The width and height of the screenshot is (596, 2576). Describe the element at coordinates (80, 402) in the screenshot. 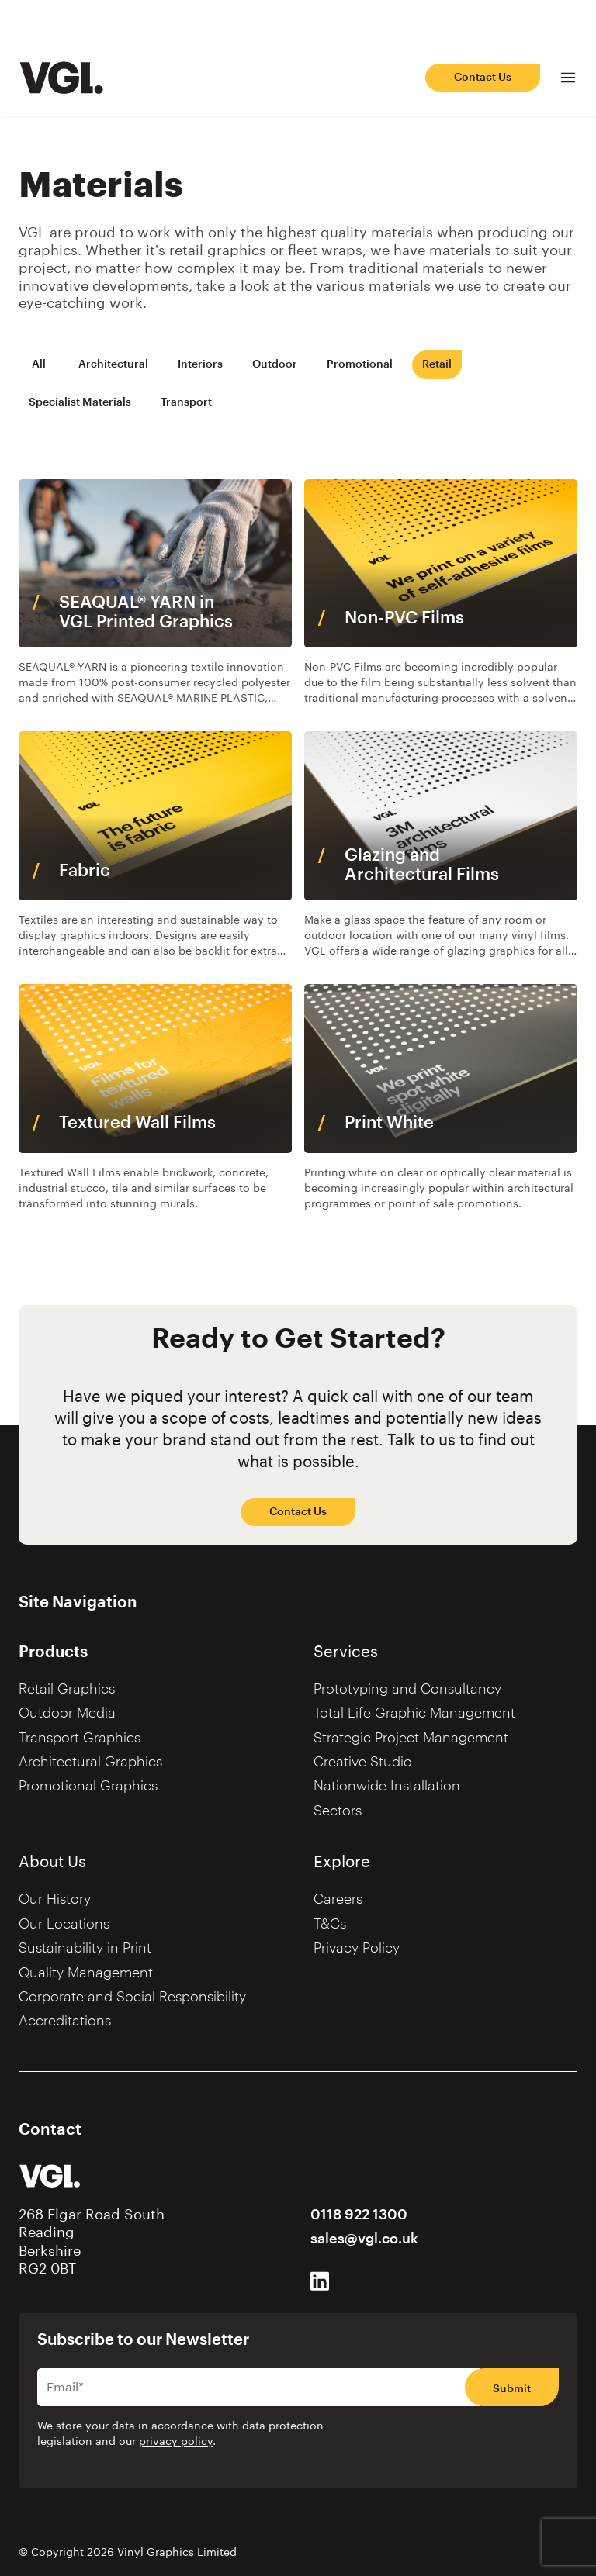

I see `Specialist Materials` at that location.